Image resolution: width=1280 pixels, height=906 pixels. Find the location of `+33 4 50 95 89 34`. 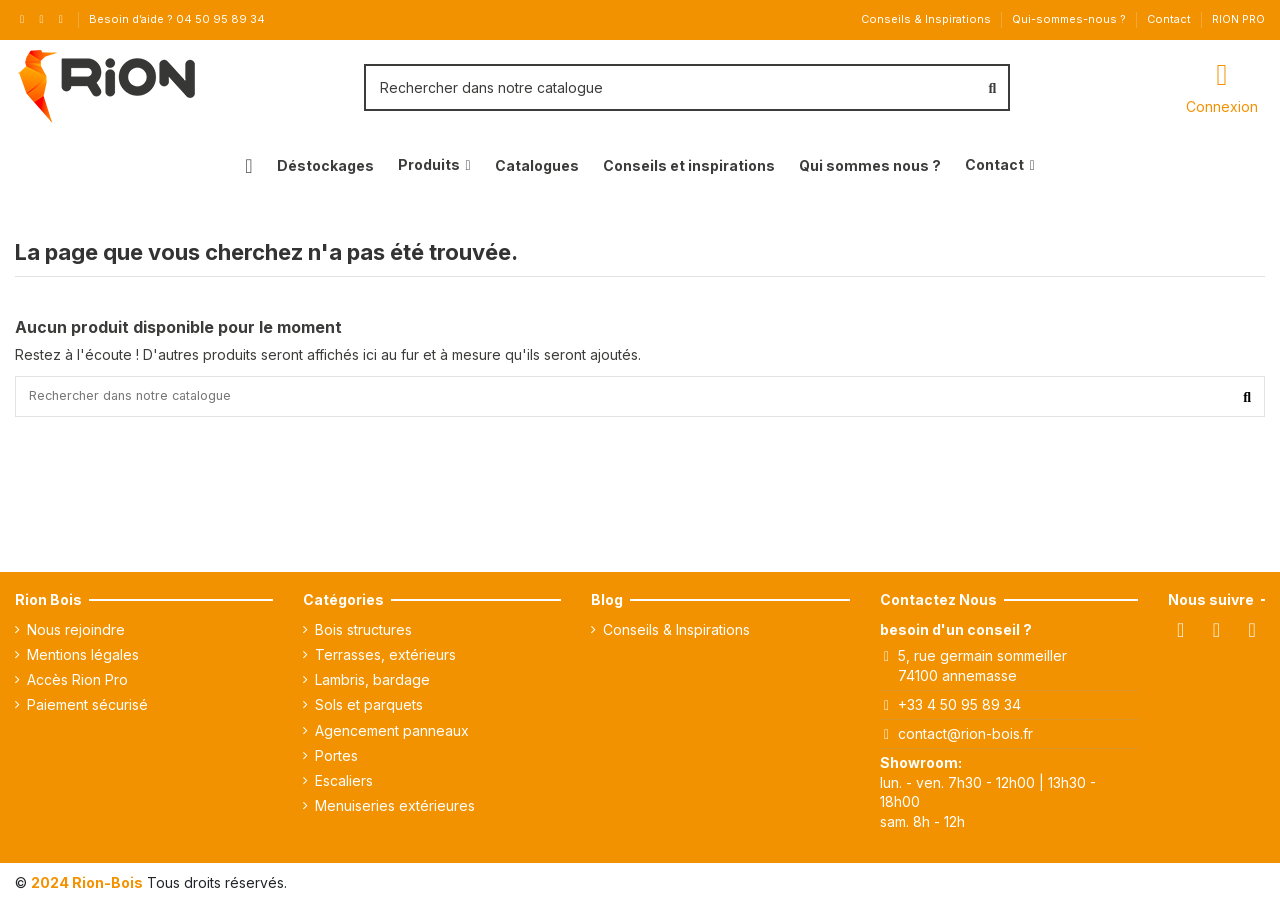

+33 4 50 95 89 34 is located at coordinates (959, 708).